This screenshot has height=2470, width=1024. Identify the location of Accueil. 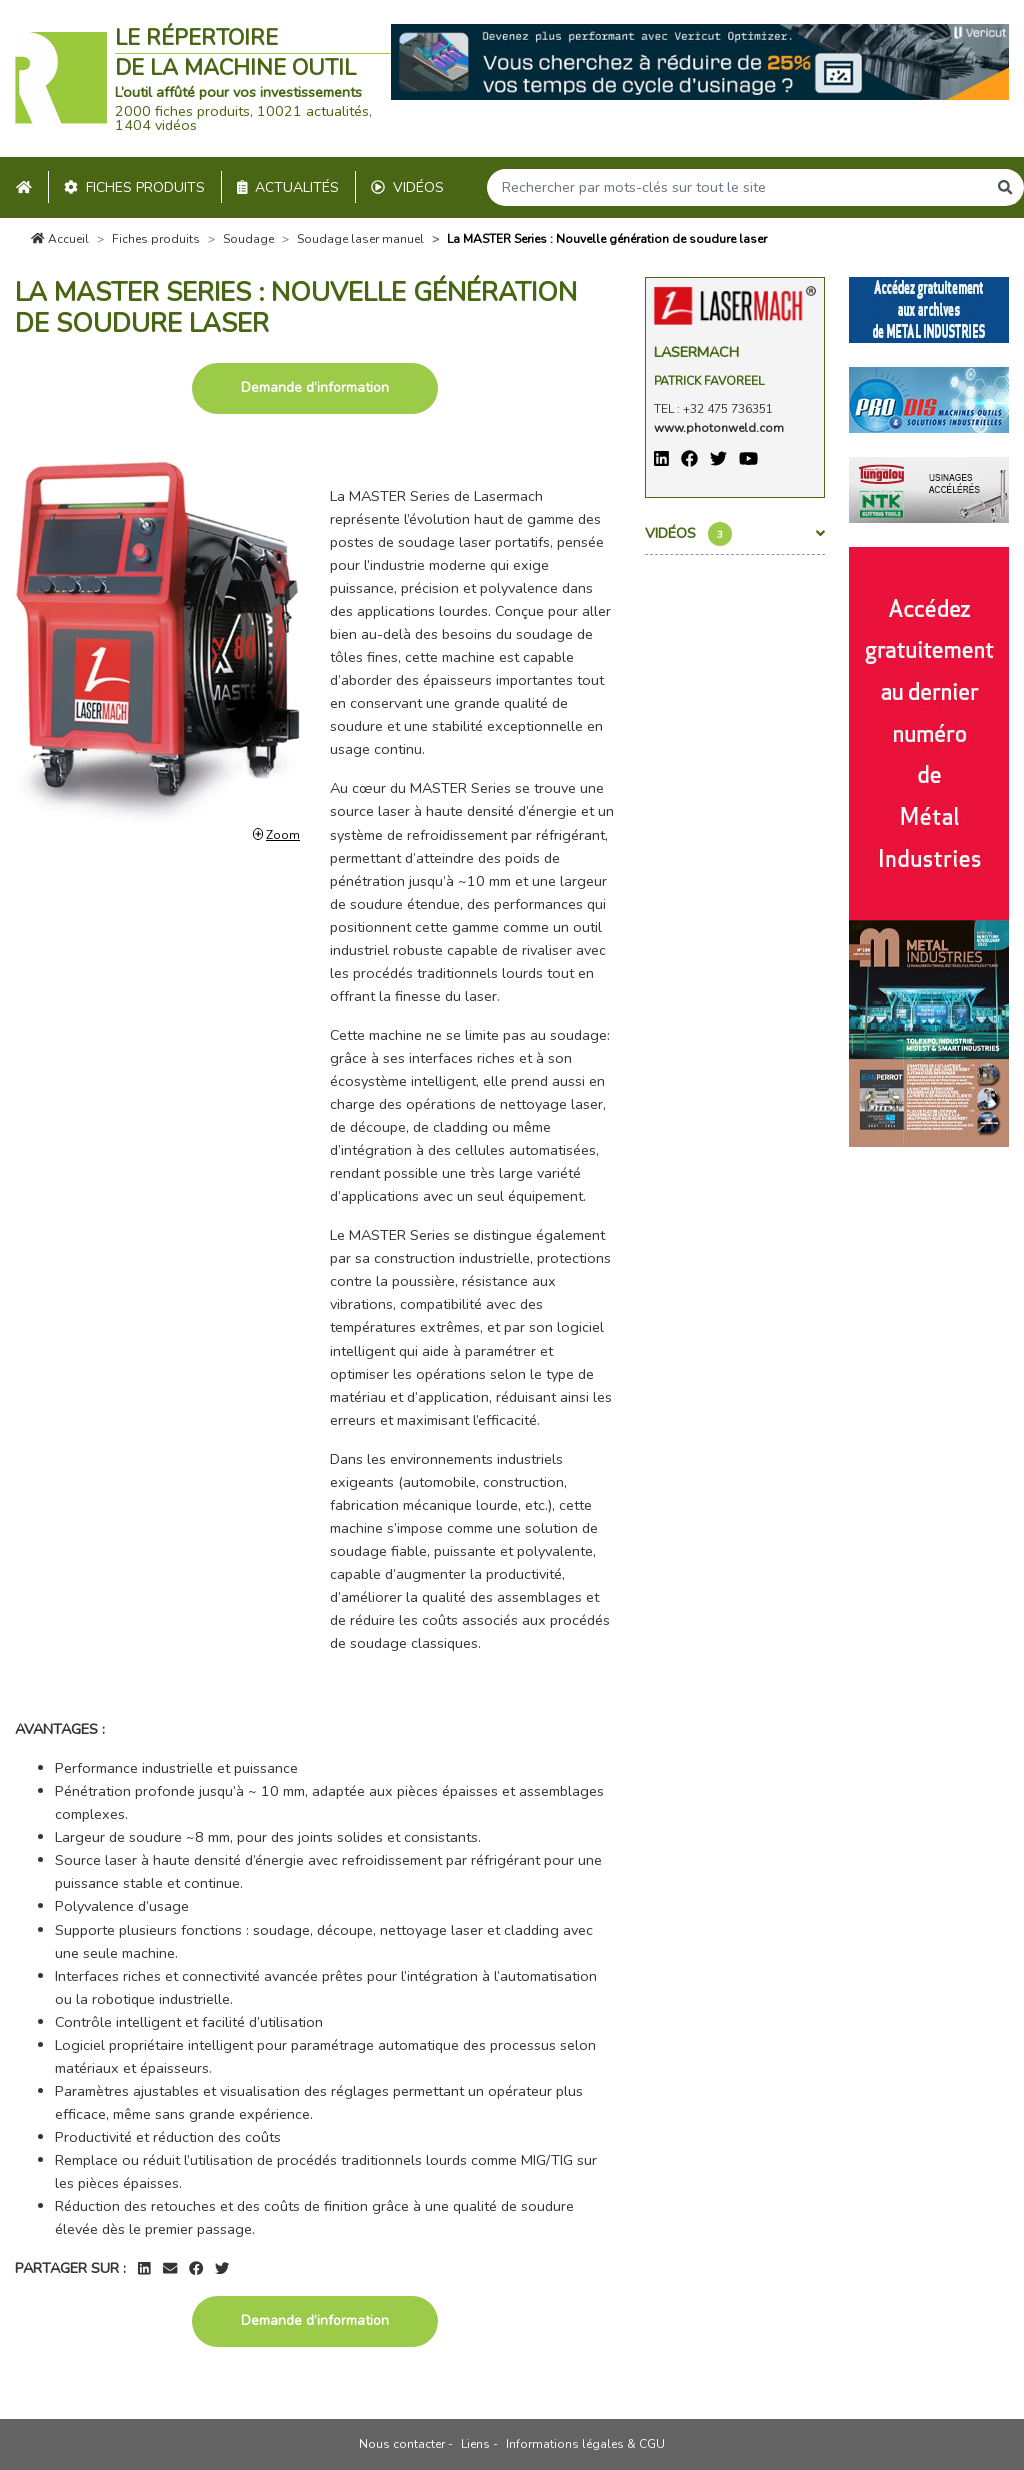
(60, 239).